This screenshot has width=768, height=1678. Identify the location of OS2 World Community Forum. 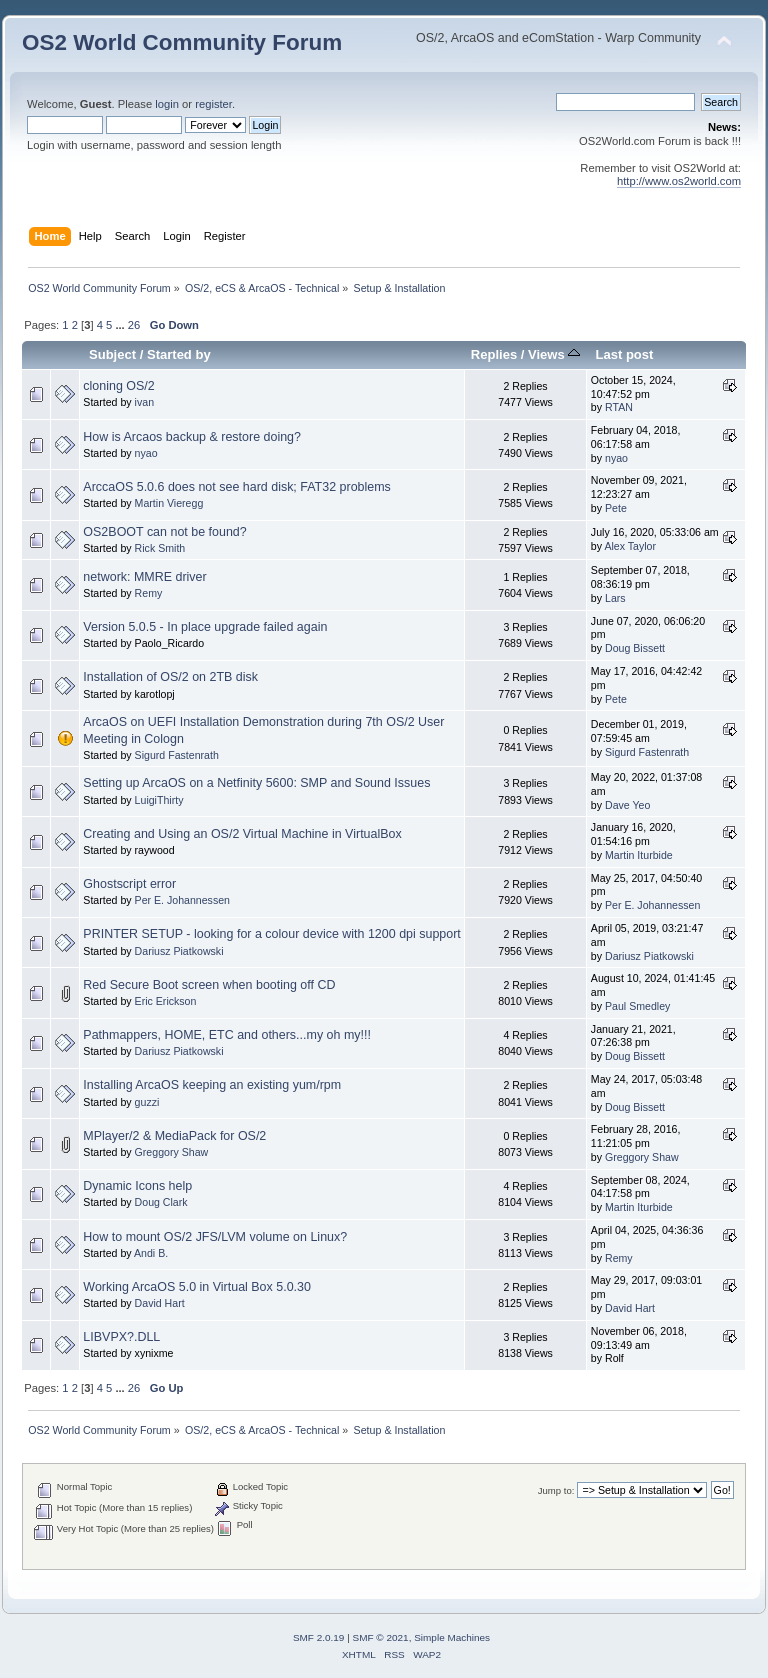
(182, 42).